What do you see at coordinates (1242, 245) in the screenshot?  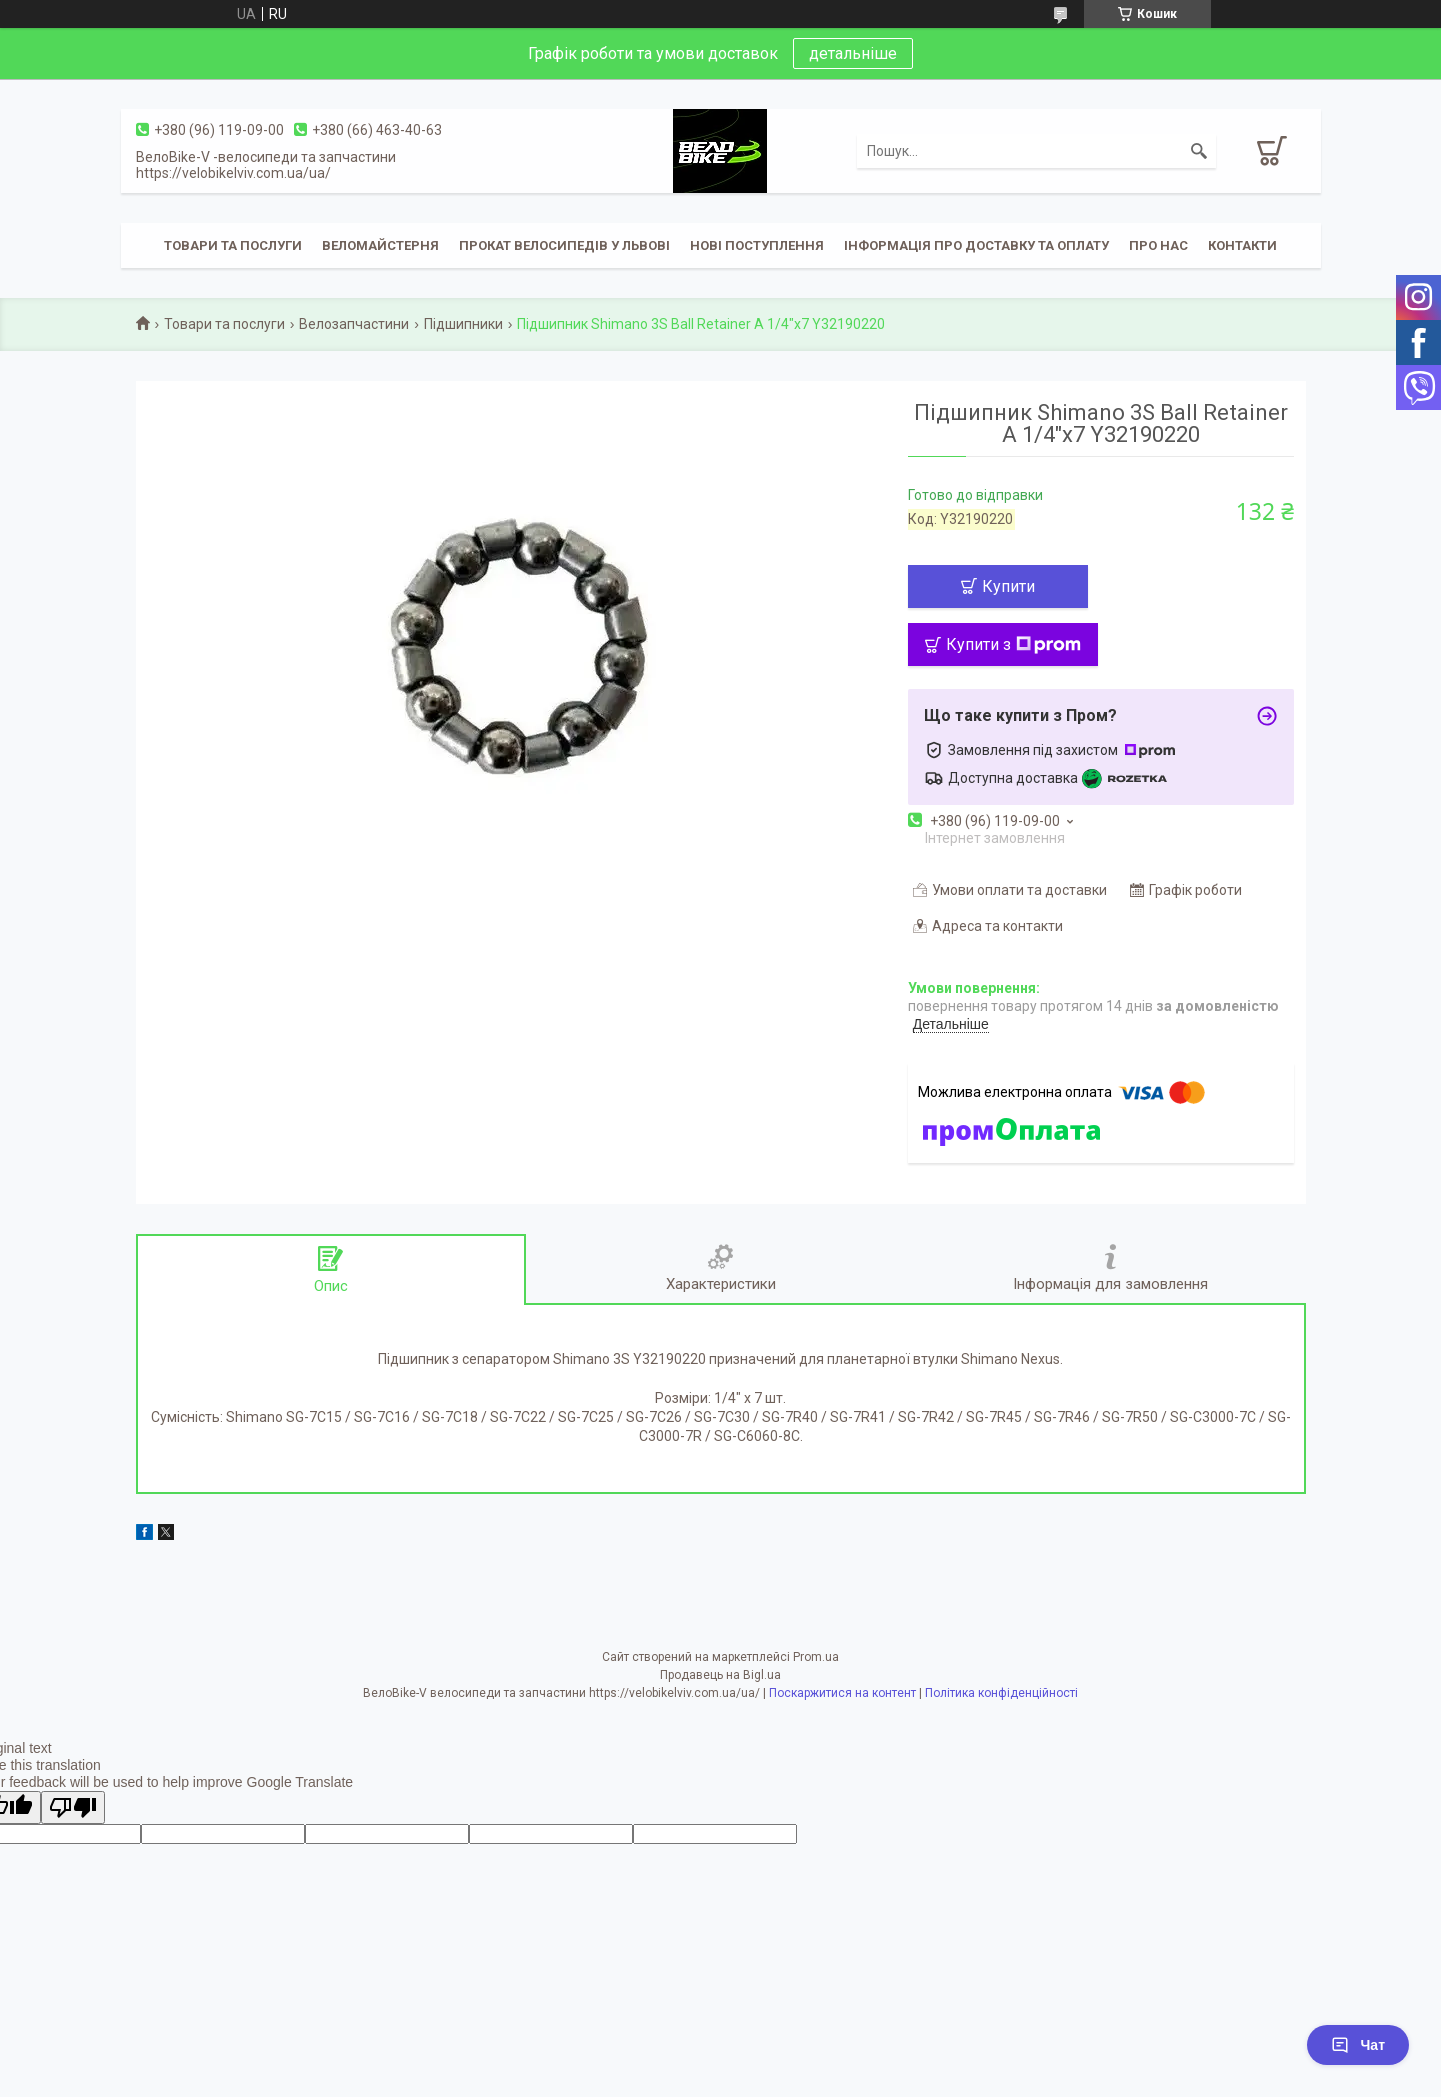 I see `Контакти` at bounding box center [1242, 245].